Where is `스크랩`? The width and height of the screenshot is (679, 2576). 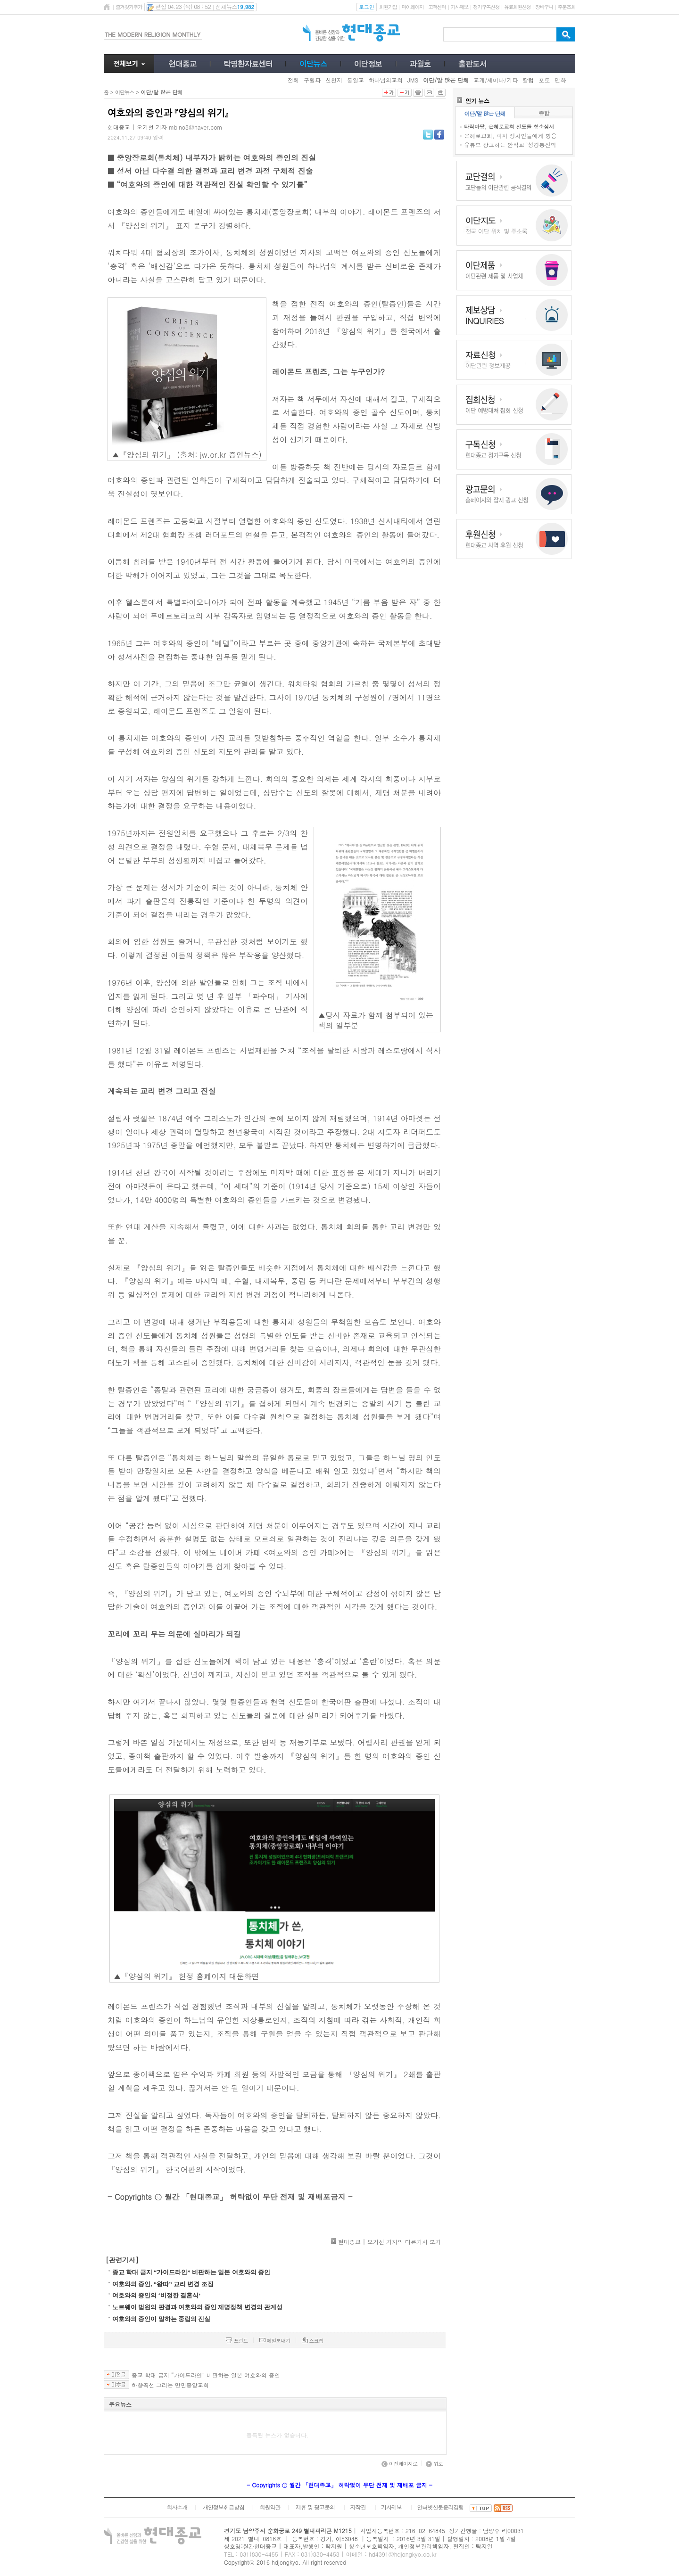 스크랩 is located at coordinates (312, 2340).